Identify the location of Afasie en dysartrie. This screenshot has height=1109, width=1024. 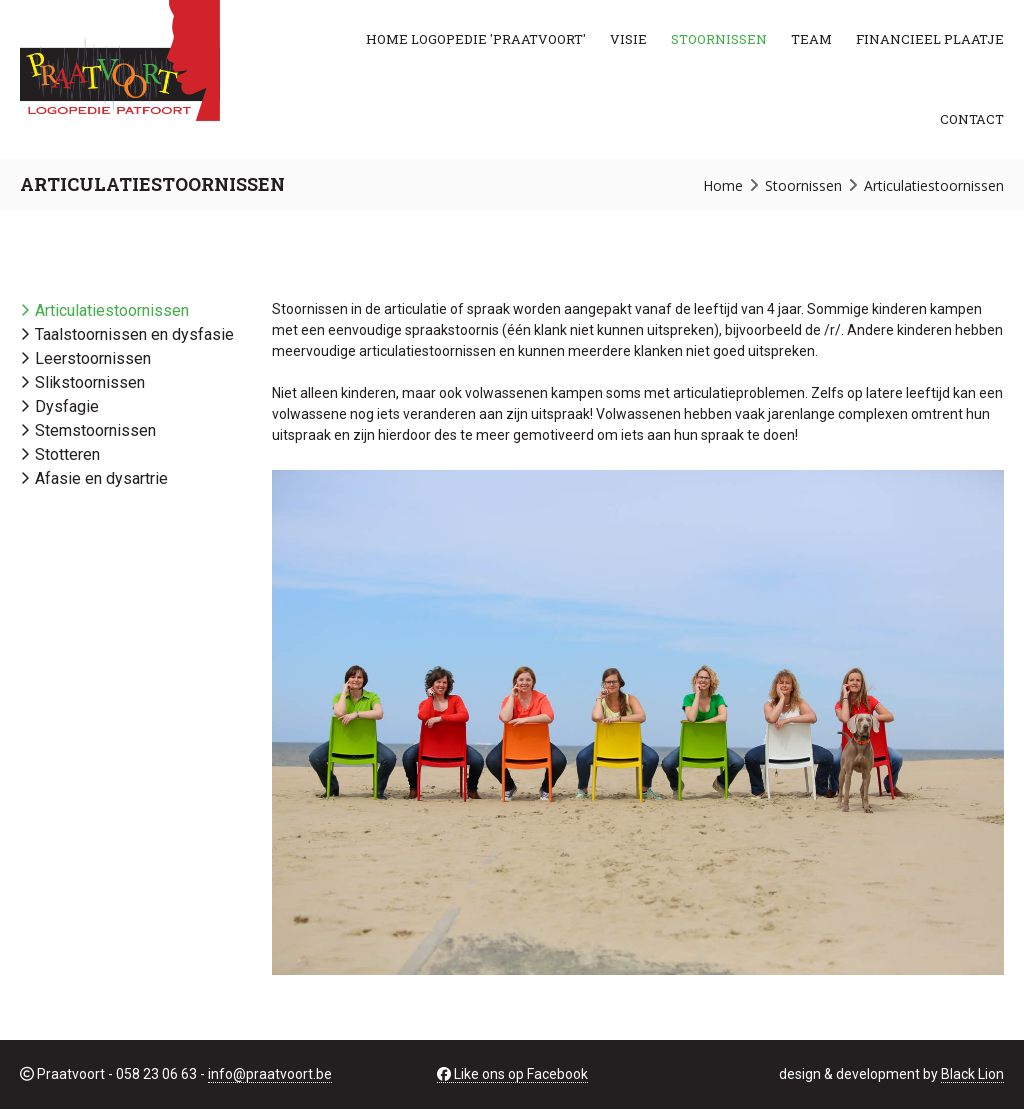
(101, 478).